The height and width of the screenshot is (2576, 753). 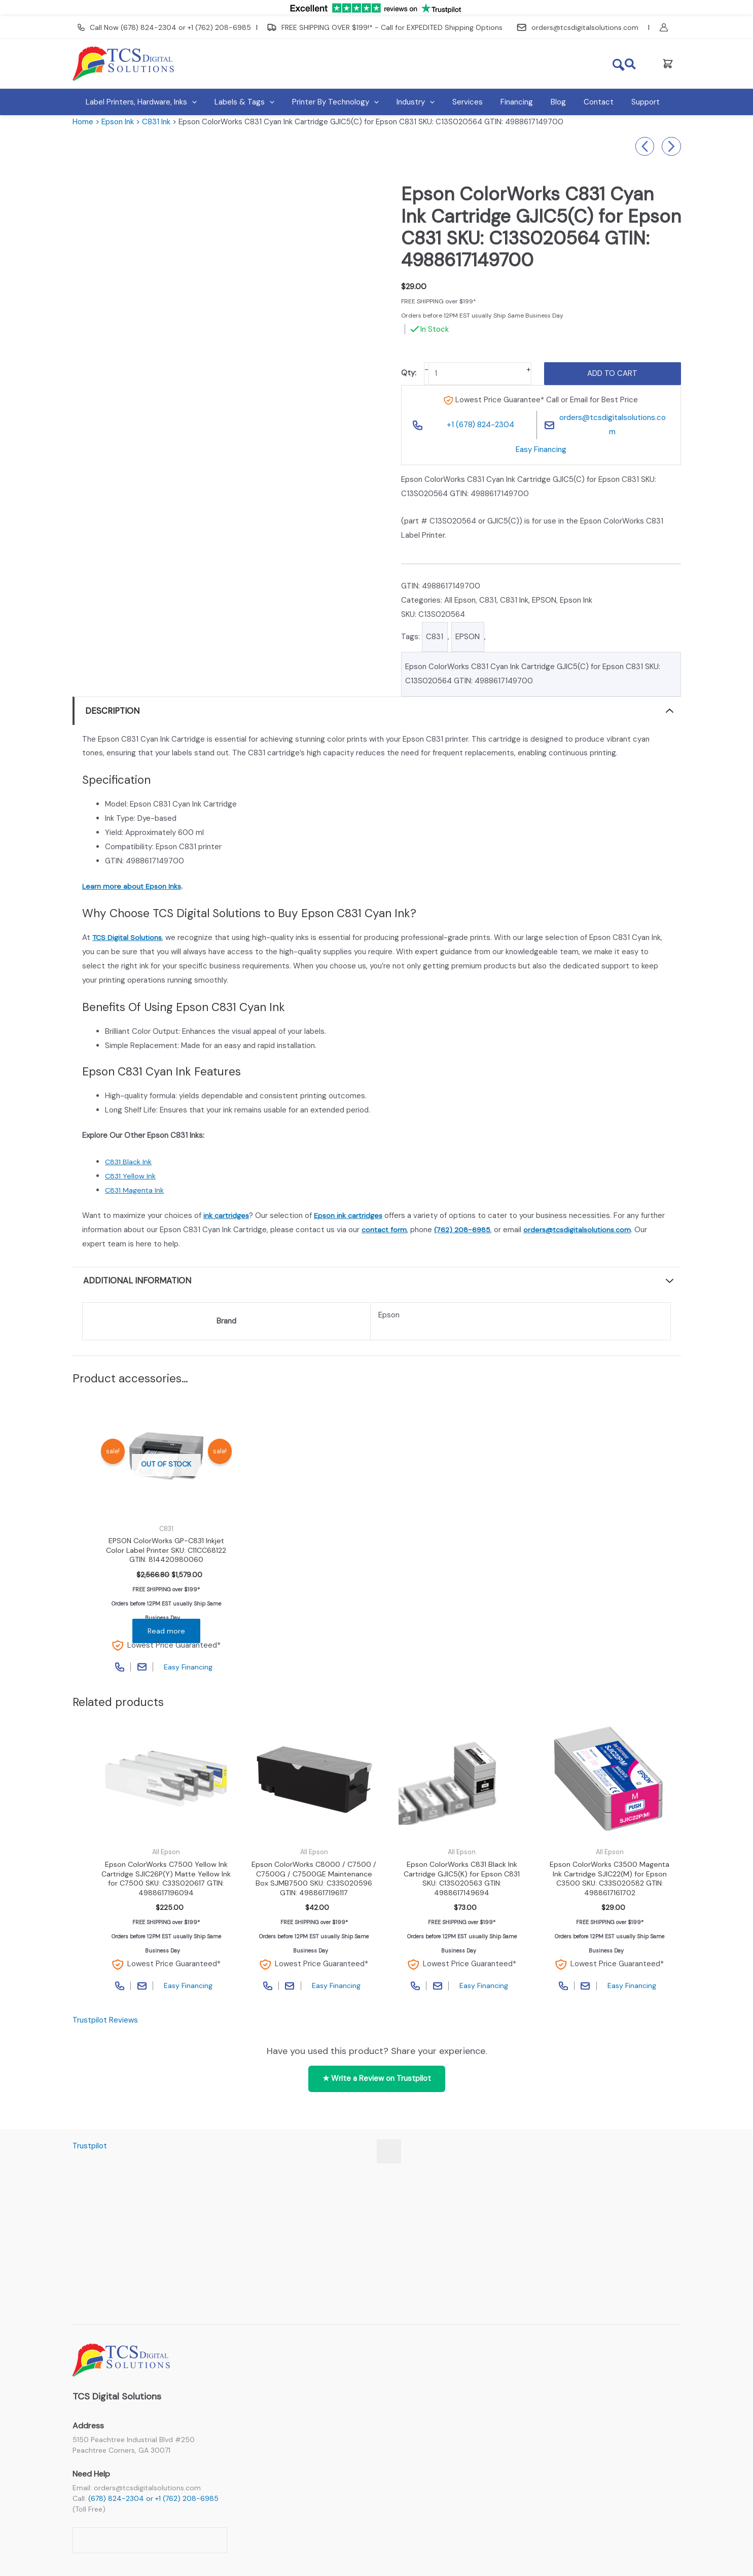 What do you see at coordinates (612, 424) in the screenshot?
I see `orders@tcsdigitalsolutions.com` at bounding box center [612, 424].